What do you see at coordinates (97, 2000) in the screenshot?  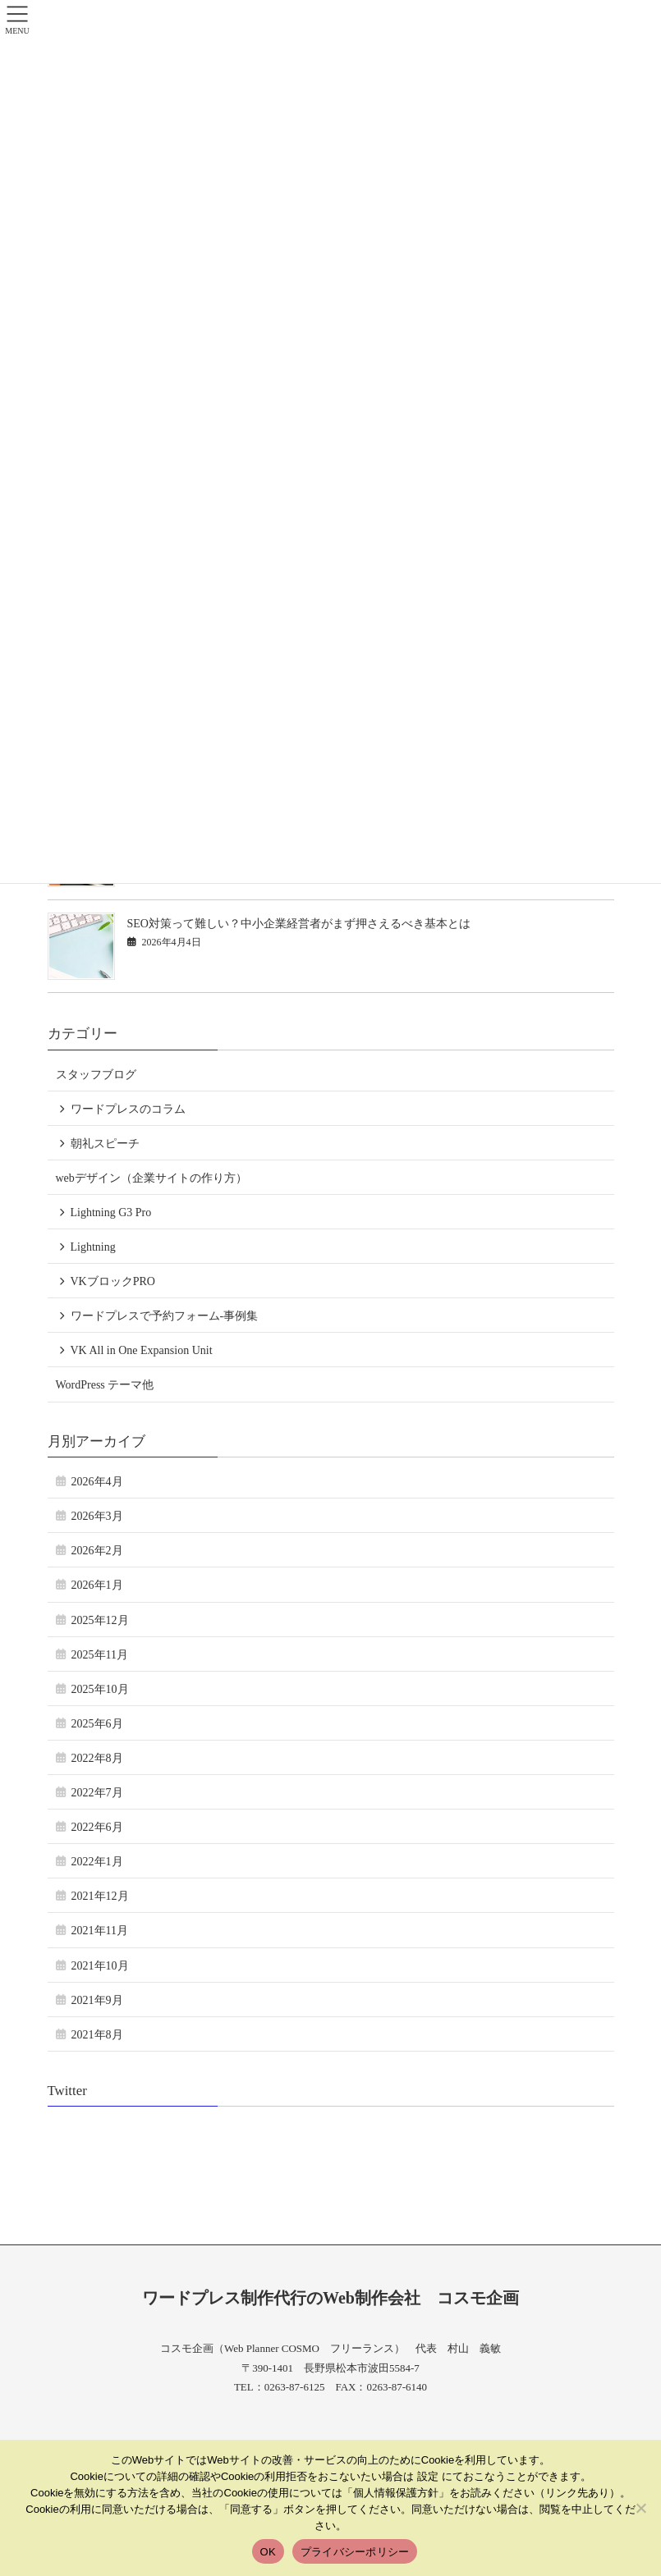 I see `2021年9月` at bounding box center [97, 2000].